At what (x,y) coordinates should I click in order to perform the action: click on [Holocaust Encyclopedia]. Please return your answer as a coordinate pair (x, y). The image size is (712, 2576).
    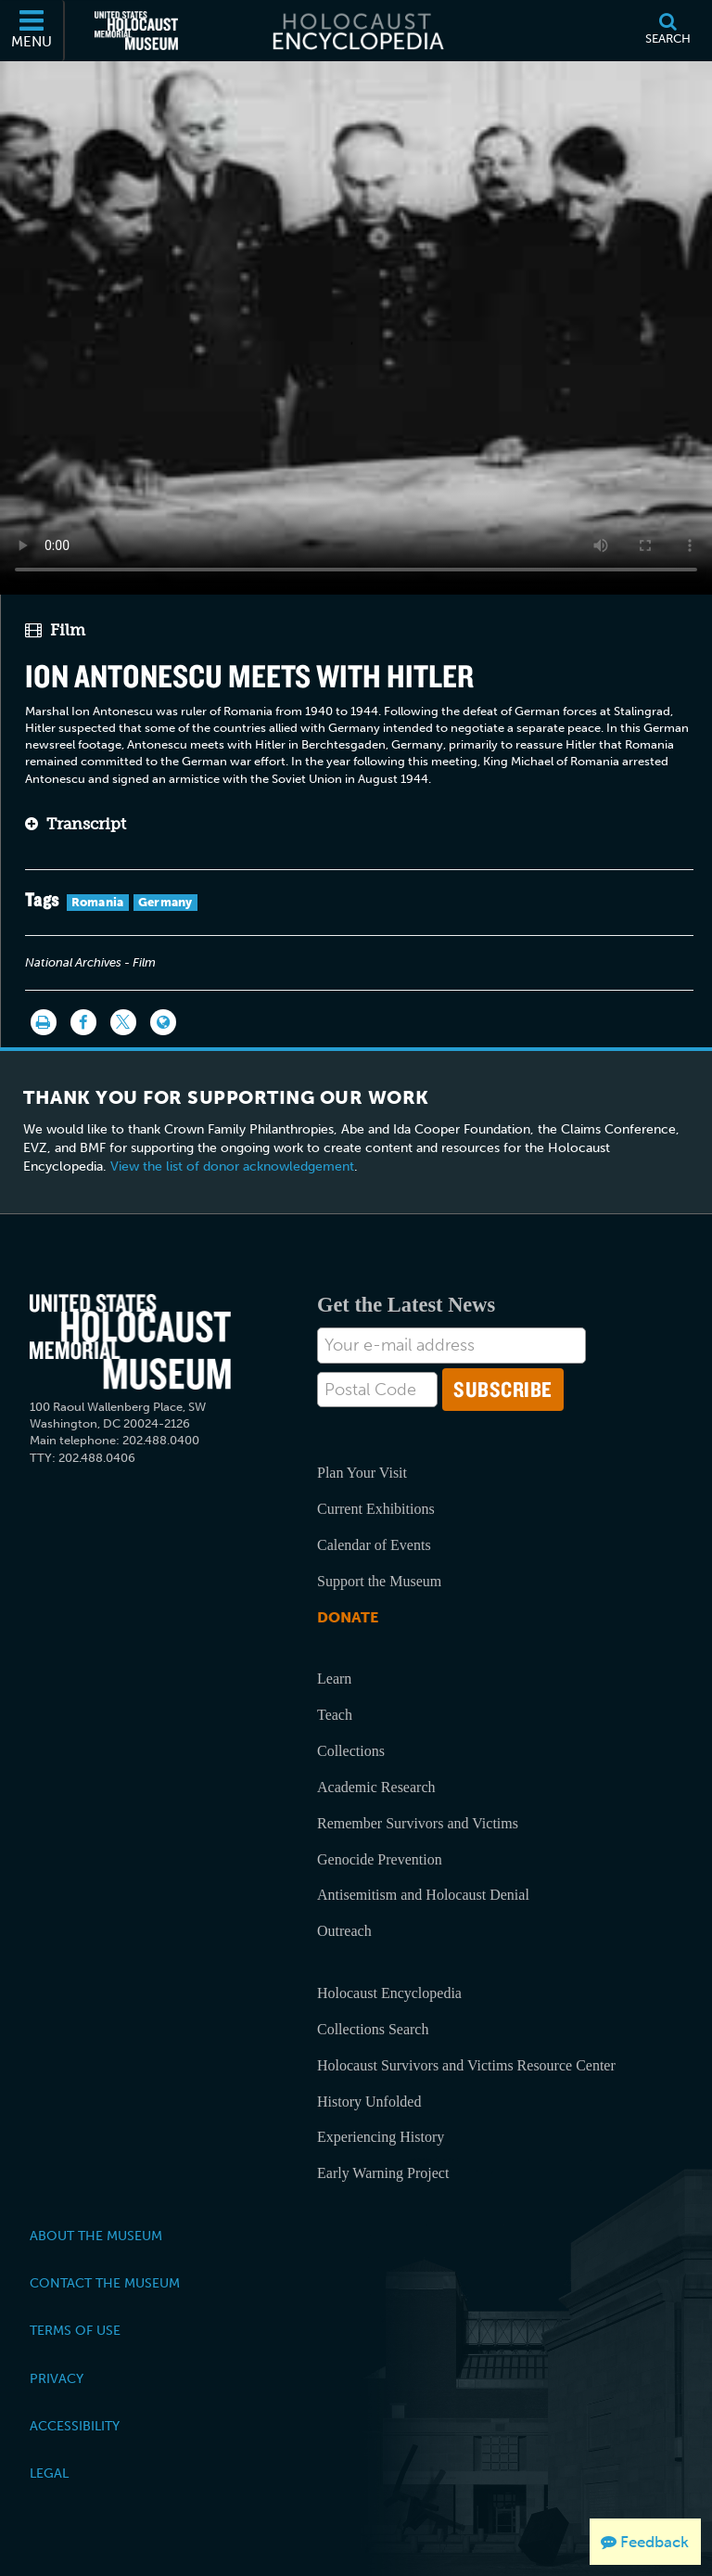
    Looking at the image, I should click on (356, 30).